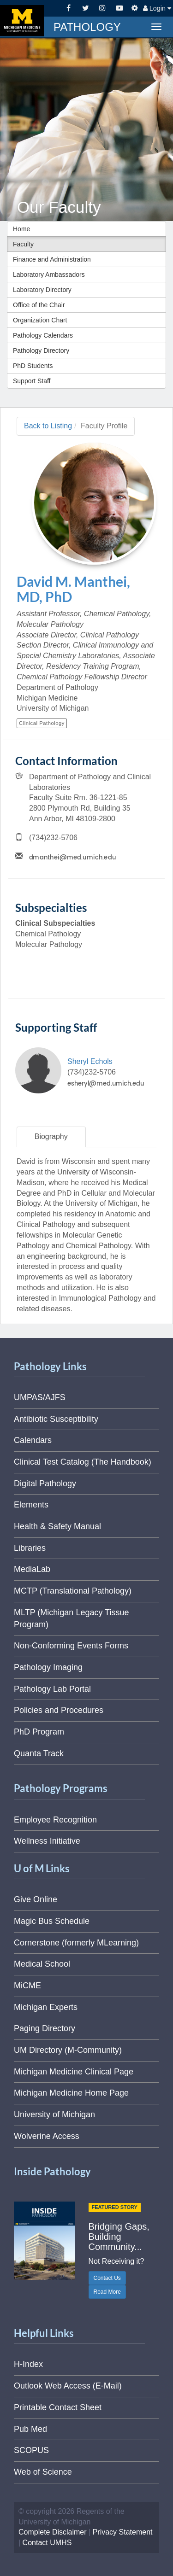 This screenshot has width=173, height=2576. I want to click on Employee Recognition, so click(55, 1819).